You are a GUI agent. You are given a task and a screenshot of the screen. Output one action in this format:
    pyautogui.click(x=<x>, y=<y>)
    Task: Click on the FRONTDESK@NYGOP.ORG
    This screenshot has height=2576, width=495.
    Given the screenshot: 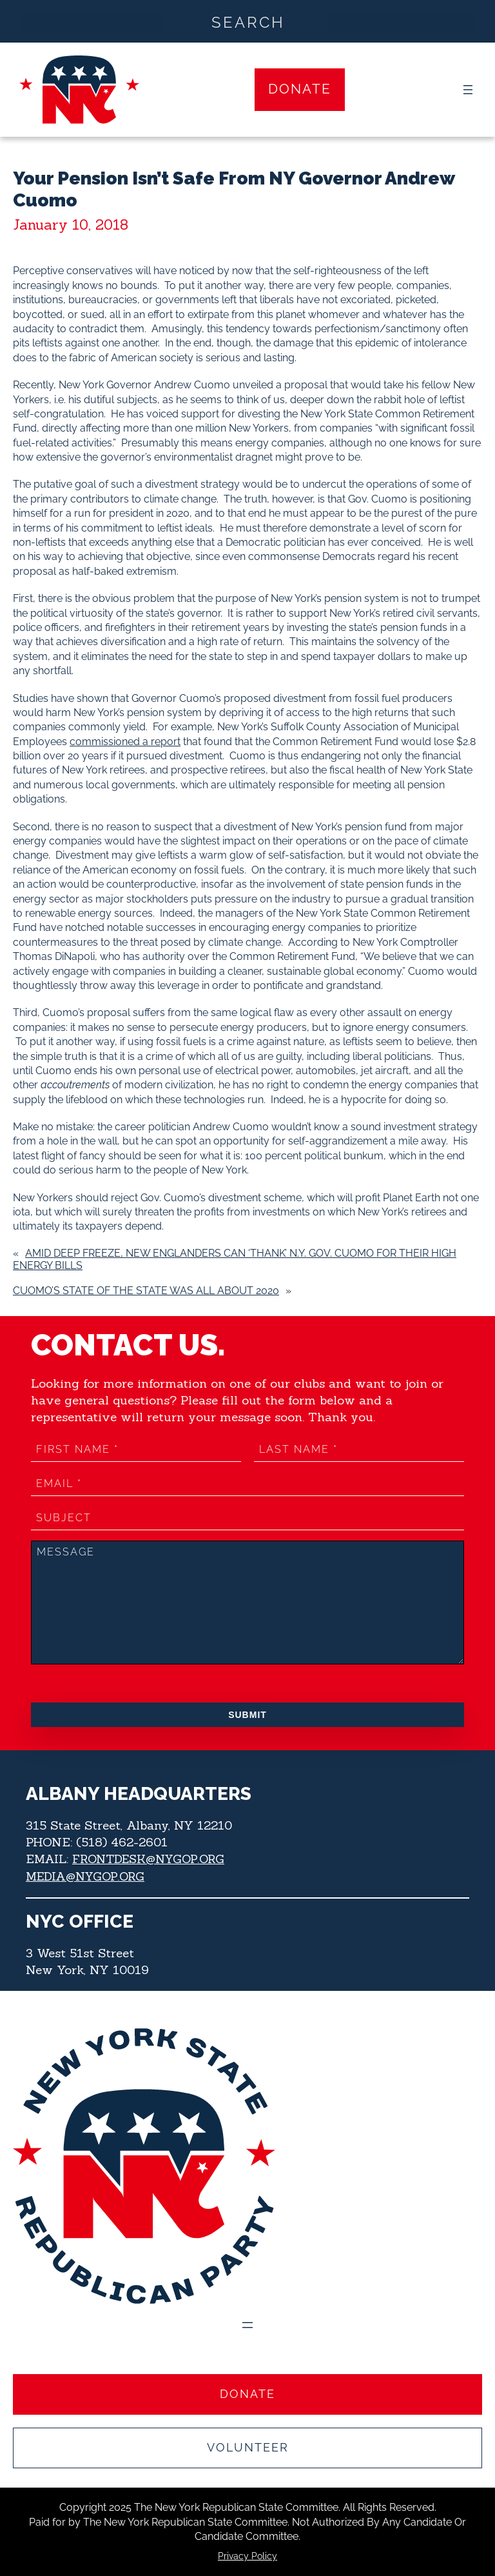 What is the action you would take?
    pyautogui.click(x=152, y=1858)
    